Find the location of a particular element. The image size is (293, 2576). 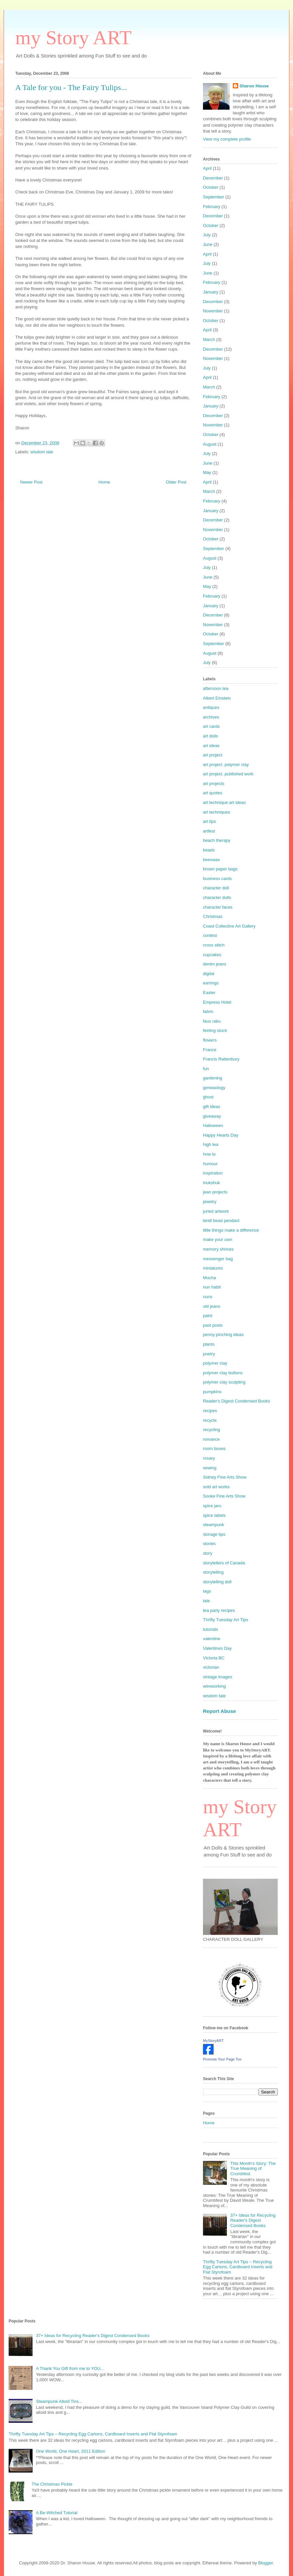

archives is located at coordinates (211, 717).